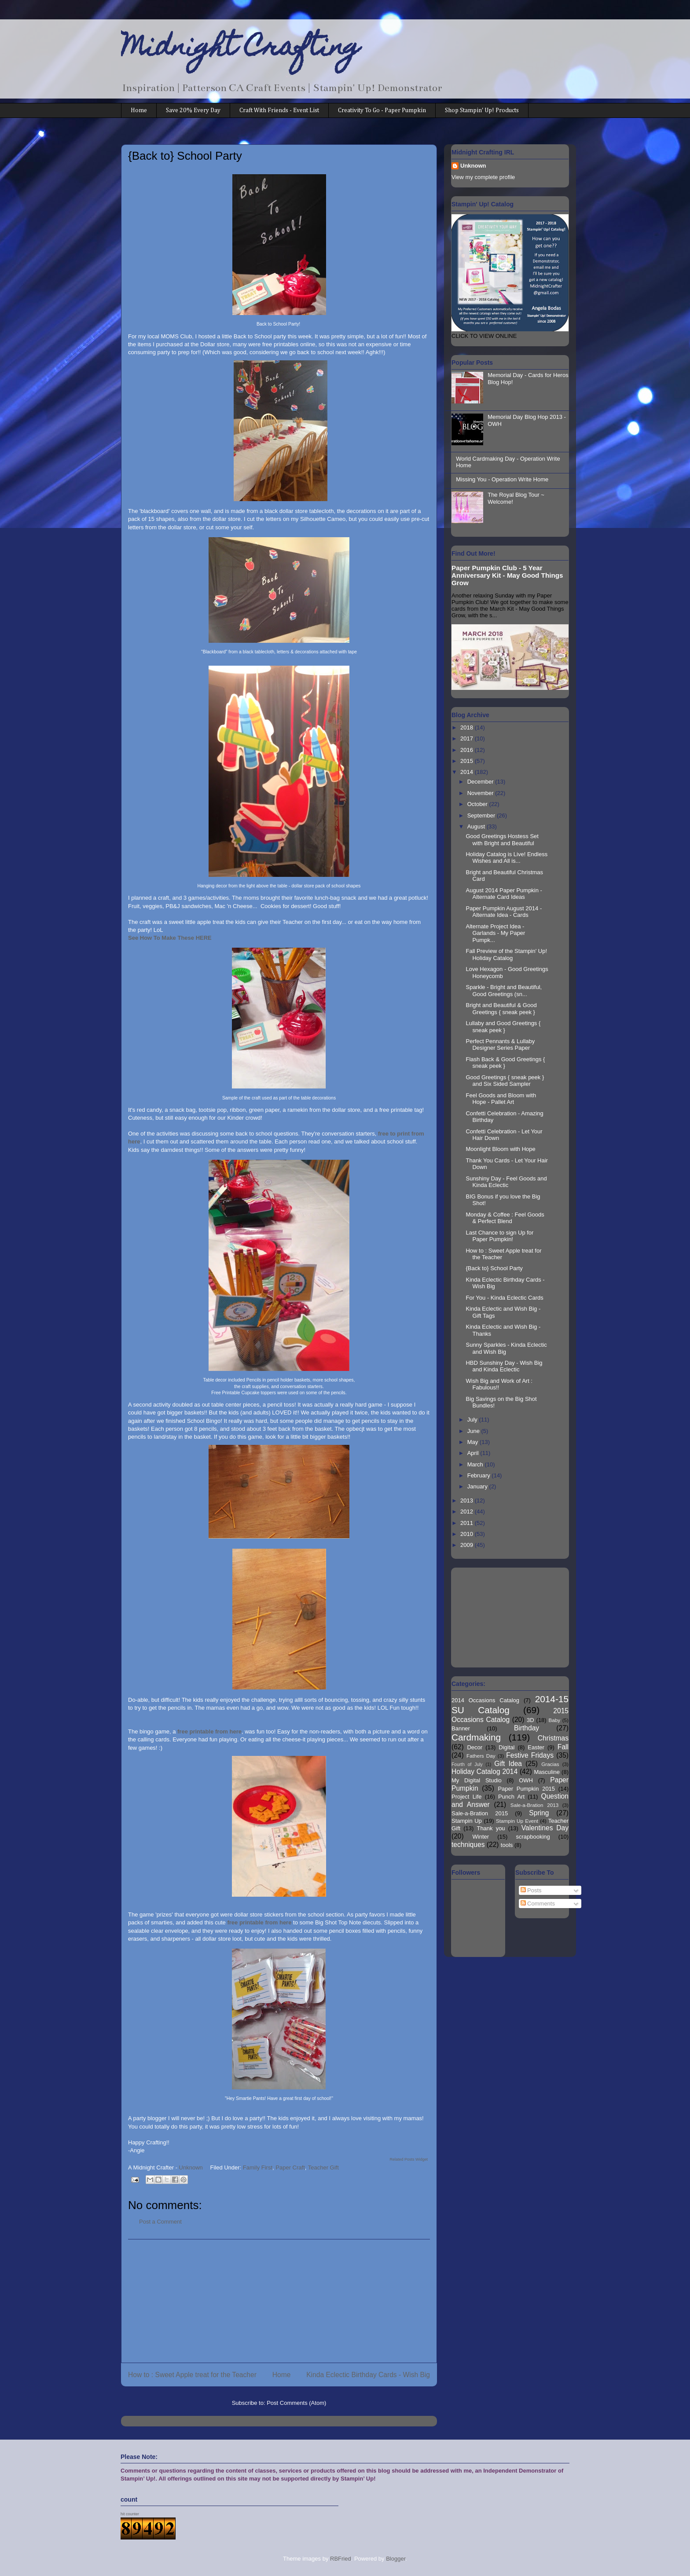 The width and height of the screenshot is (690, 2576). I want to click on November, so click(481, 793).